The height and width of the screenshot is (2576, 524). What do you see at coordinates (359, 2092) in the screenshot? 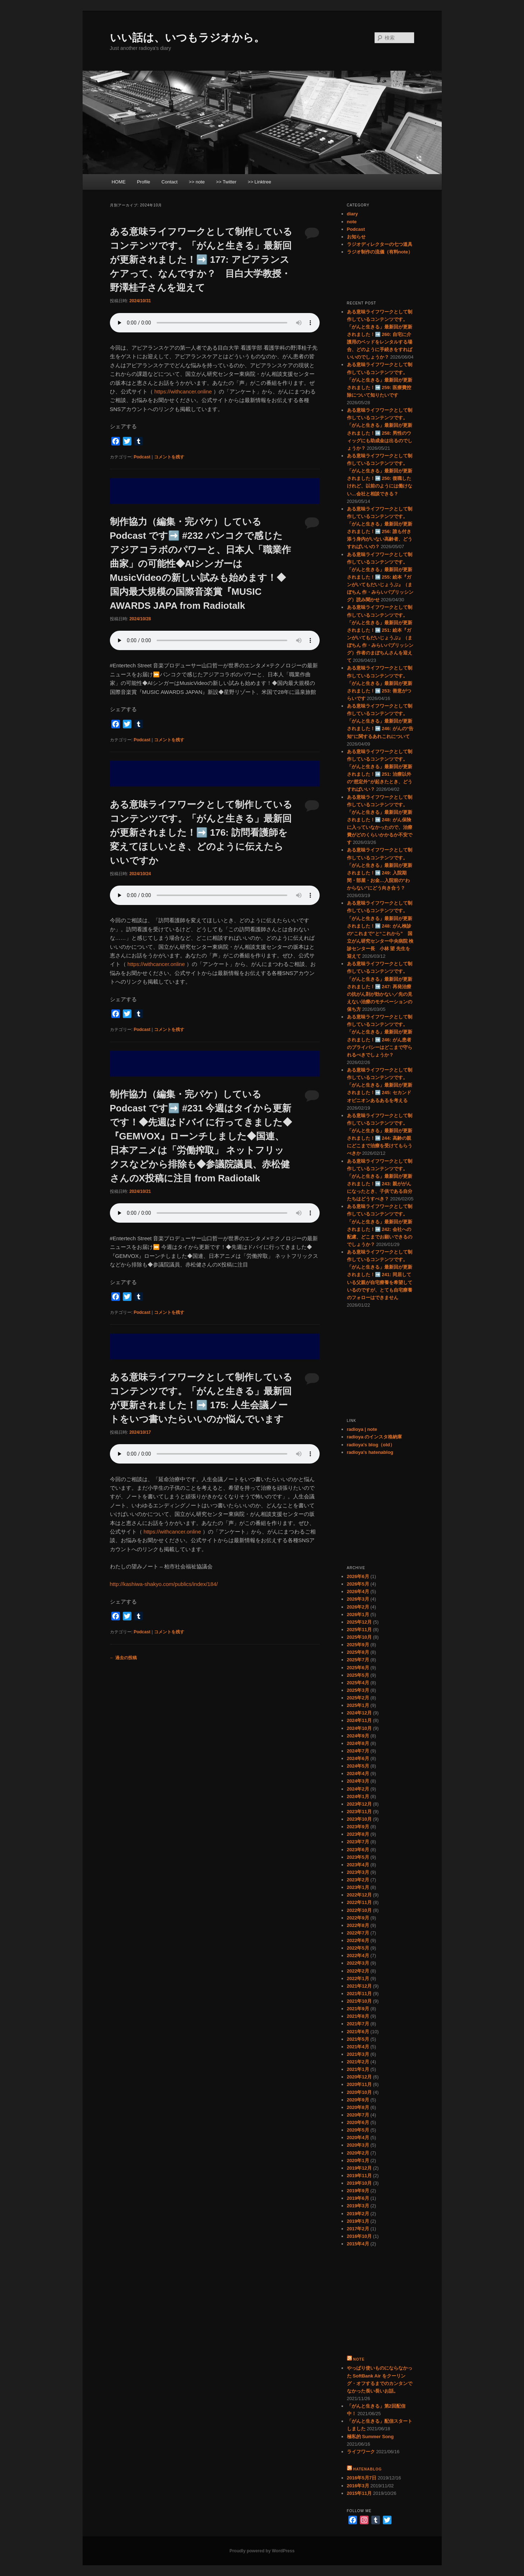
I see `2020年10月` at bounding box center [359, 2092].